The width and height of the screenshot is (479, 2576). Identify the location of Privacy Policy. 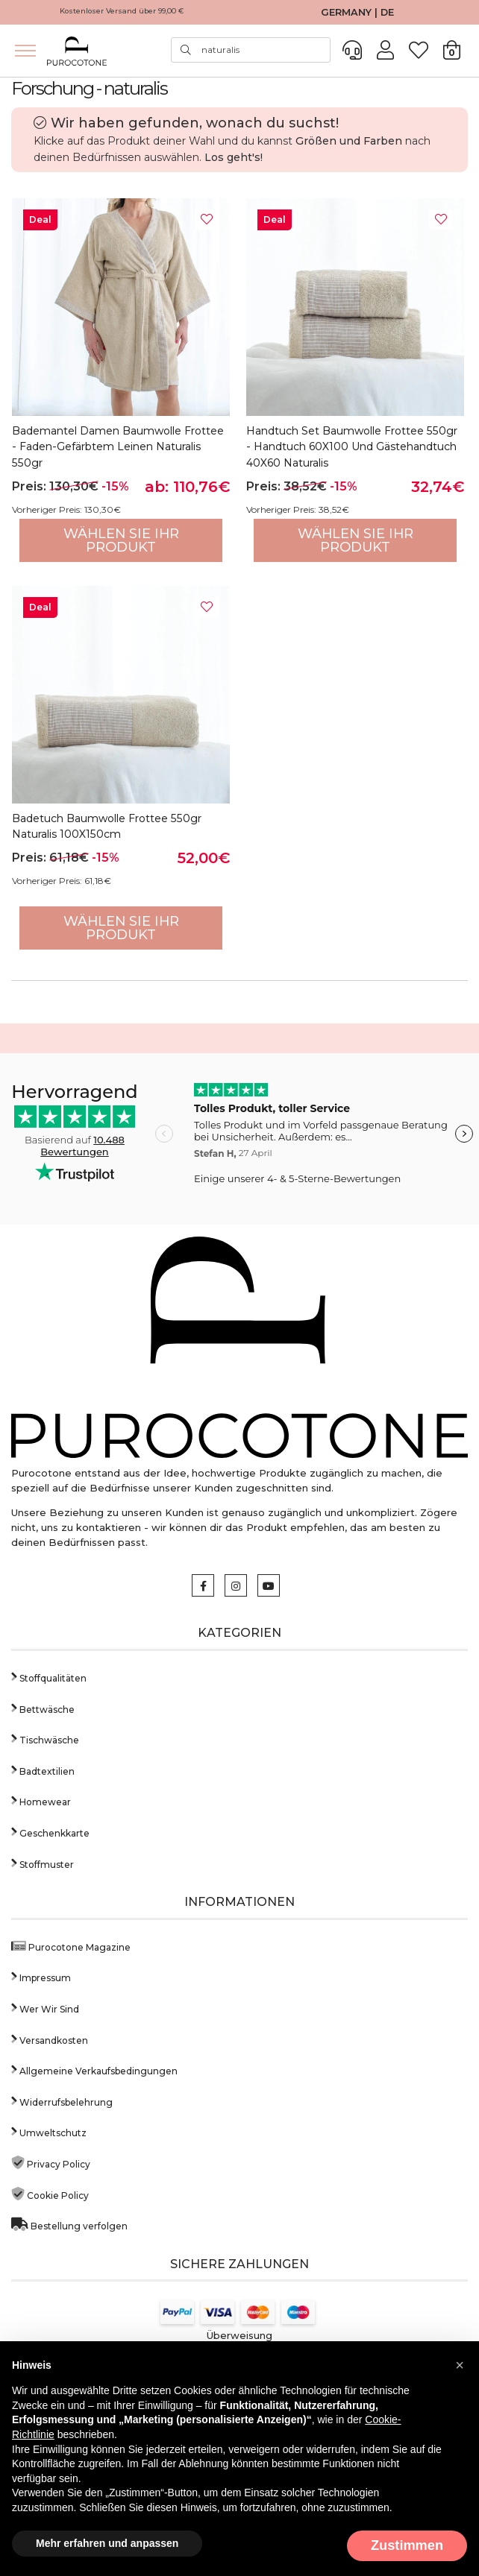
(50, 2163).